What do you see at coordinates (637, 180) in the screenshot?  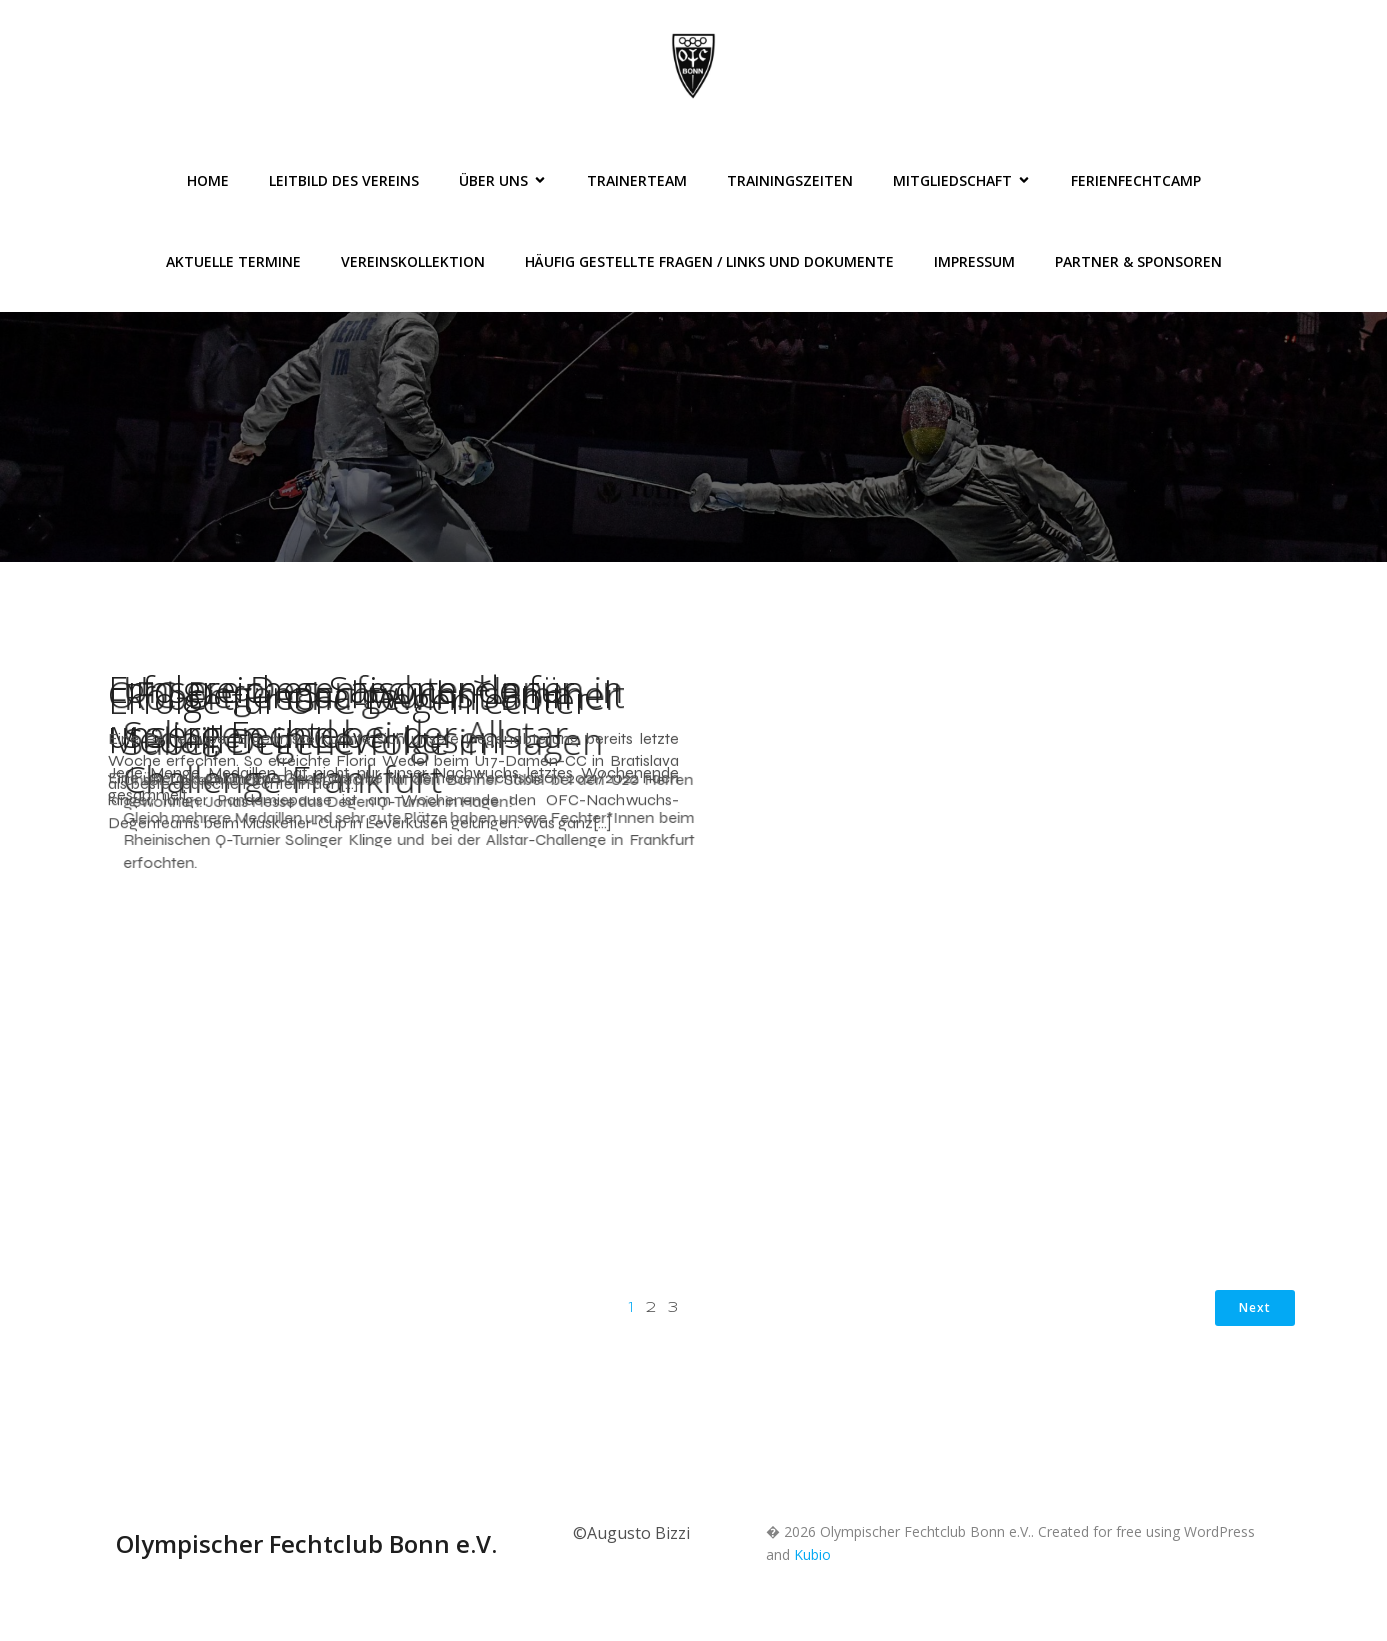 I see `Trainerteam` at bounding box center [637, 180].